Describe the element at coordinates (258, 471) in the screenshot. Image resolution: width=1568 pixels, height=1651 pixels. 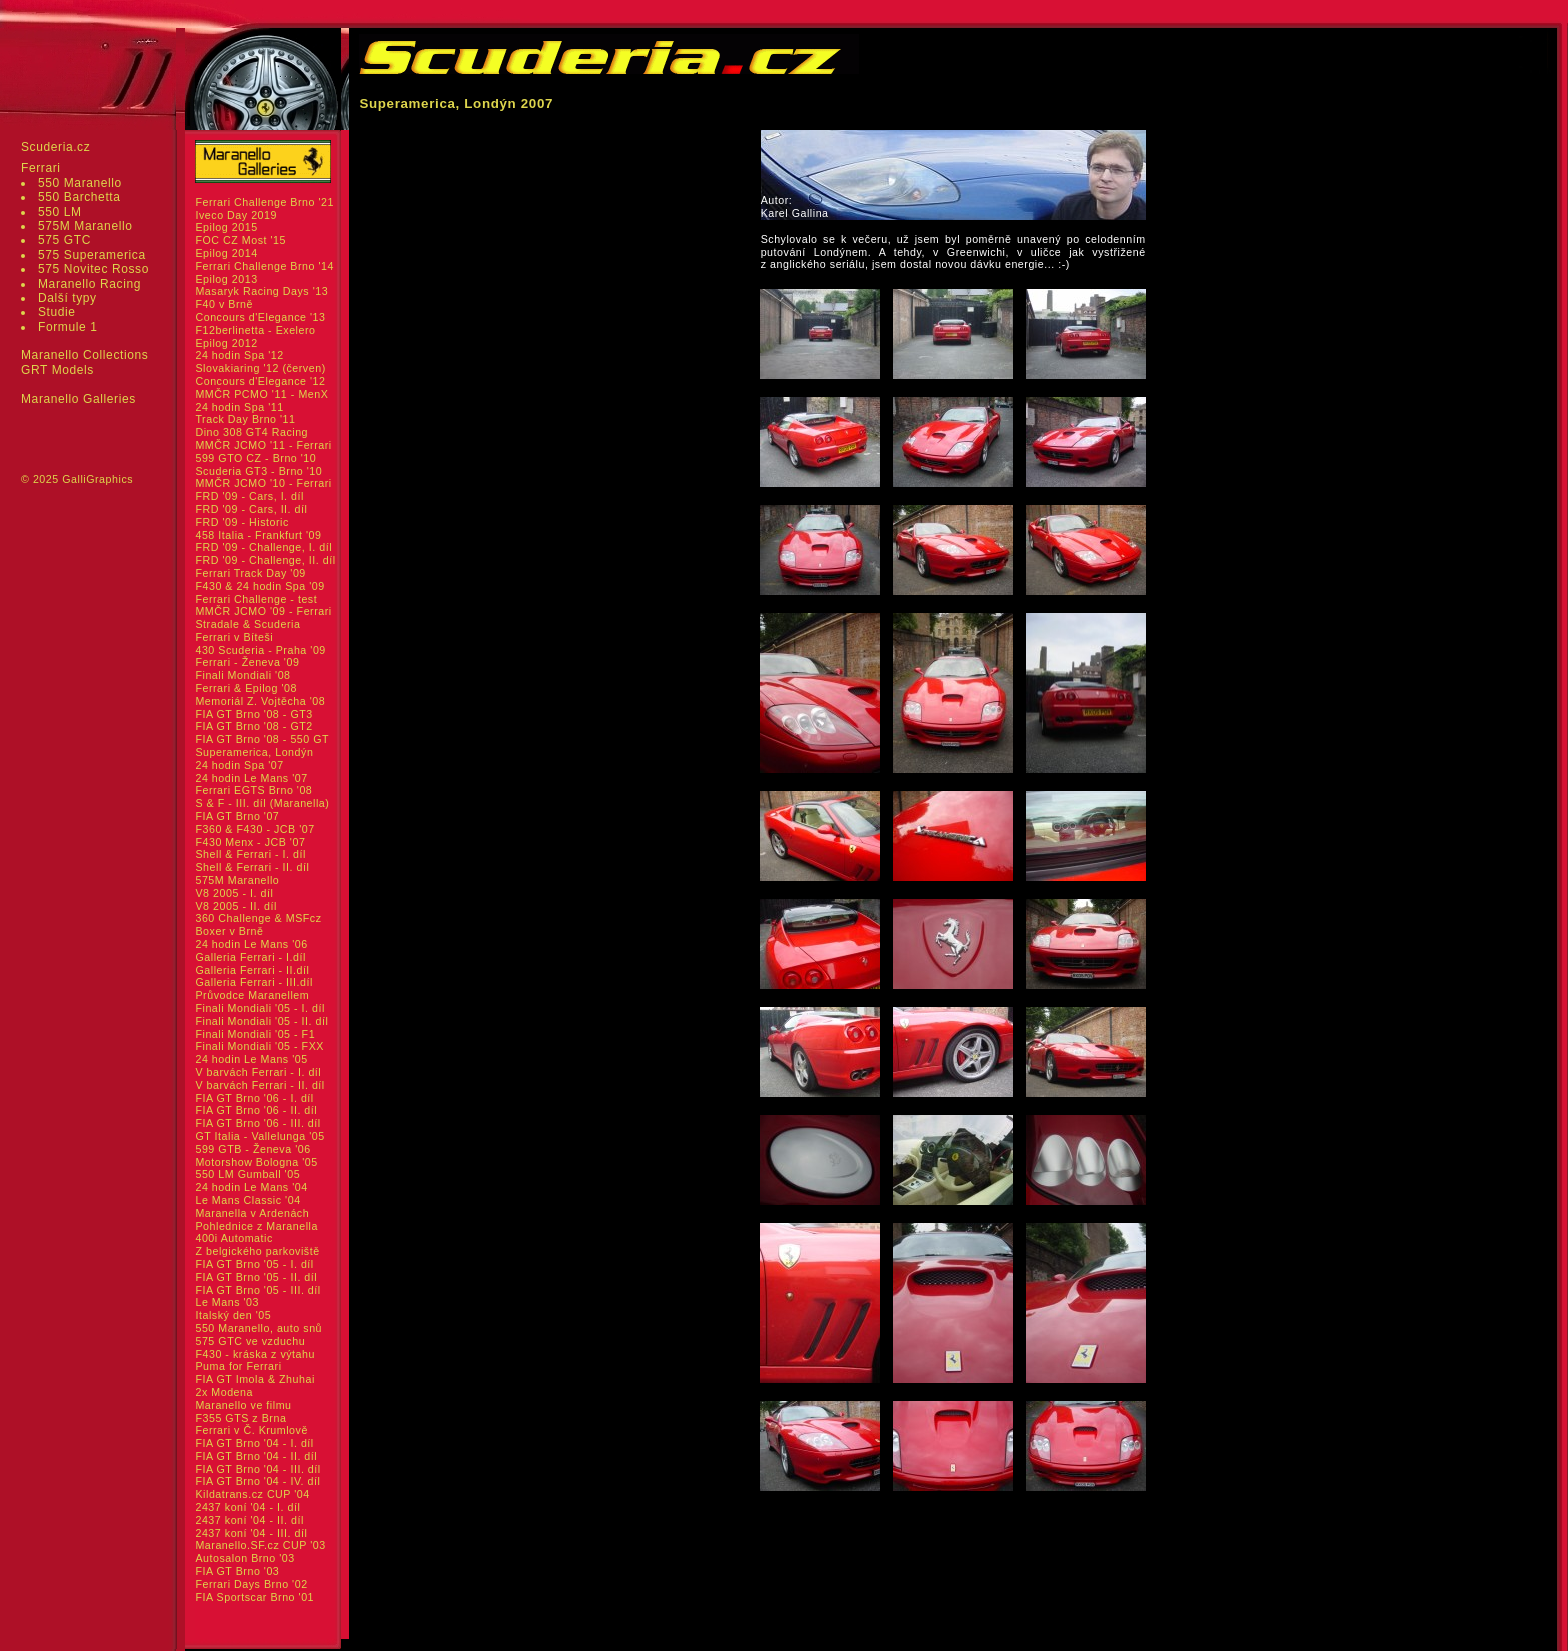
I see `Scuderia GT3 - Brno '10` at that location.